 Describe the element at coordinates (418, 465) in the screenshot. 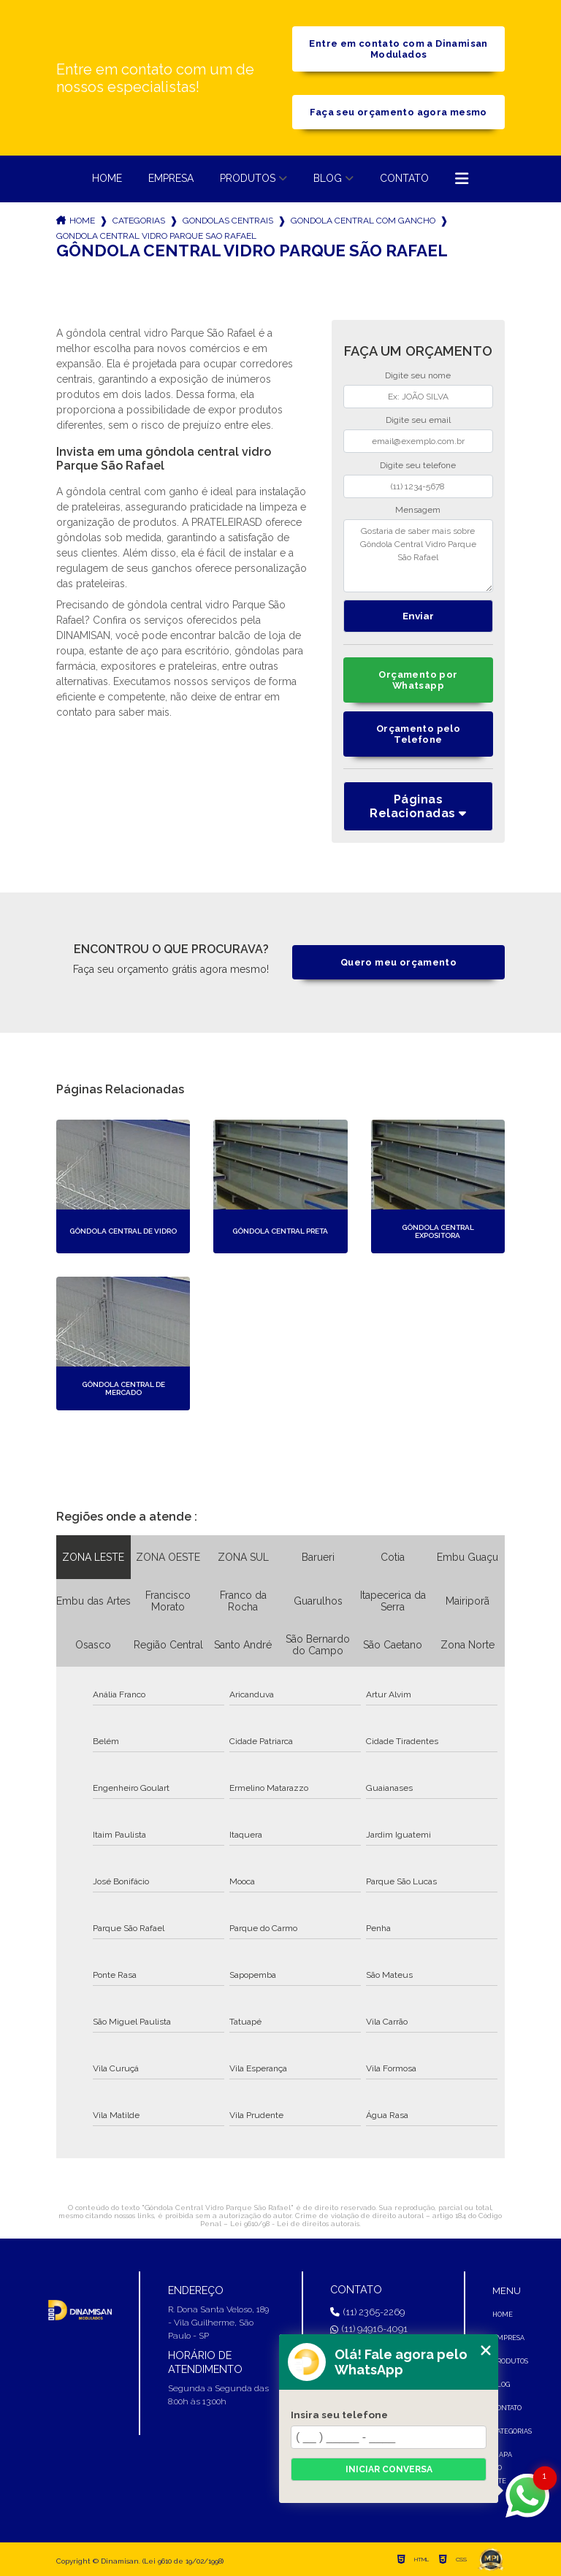

I see `Digite seu telefone` at that location.